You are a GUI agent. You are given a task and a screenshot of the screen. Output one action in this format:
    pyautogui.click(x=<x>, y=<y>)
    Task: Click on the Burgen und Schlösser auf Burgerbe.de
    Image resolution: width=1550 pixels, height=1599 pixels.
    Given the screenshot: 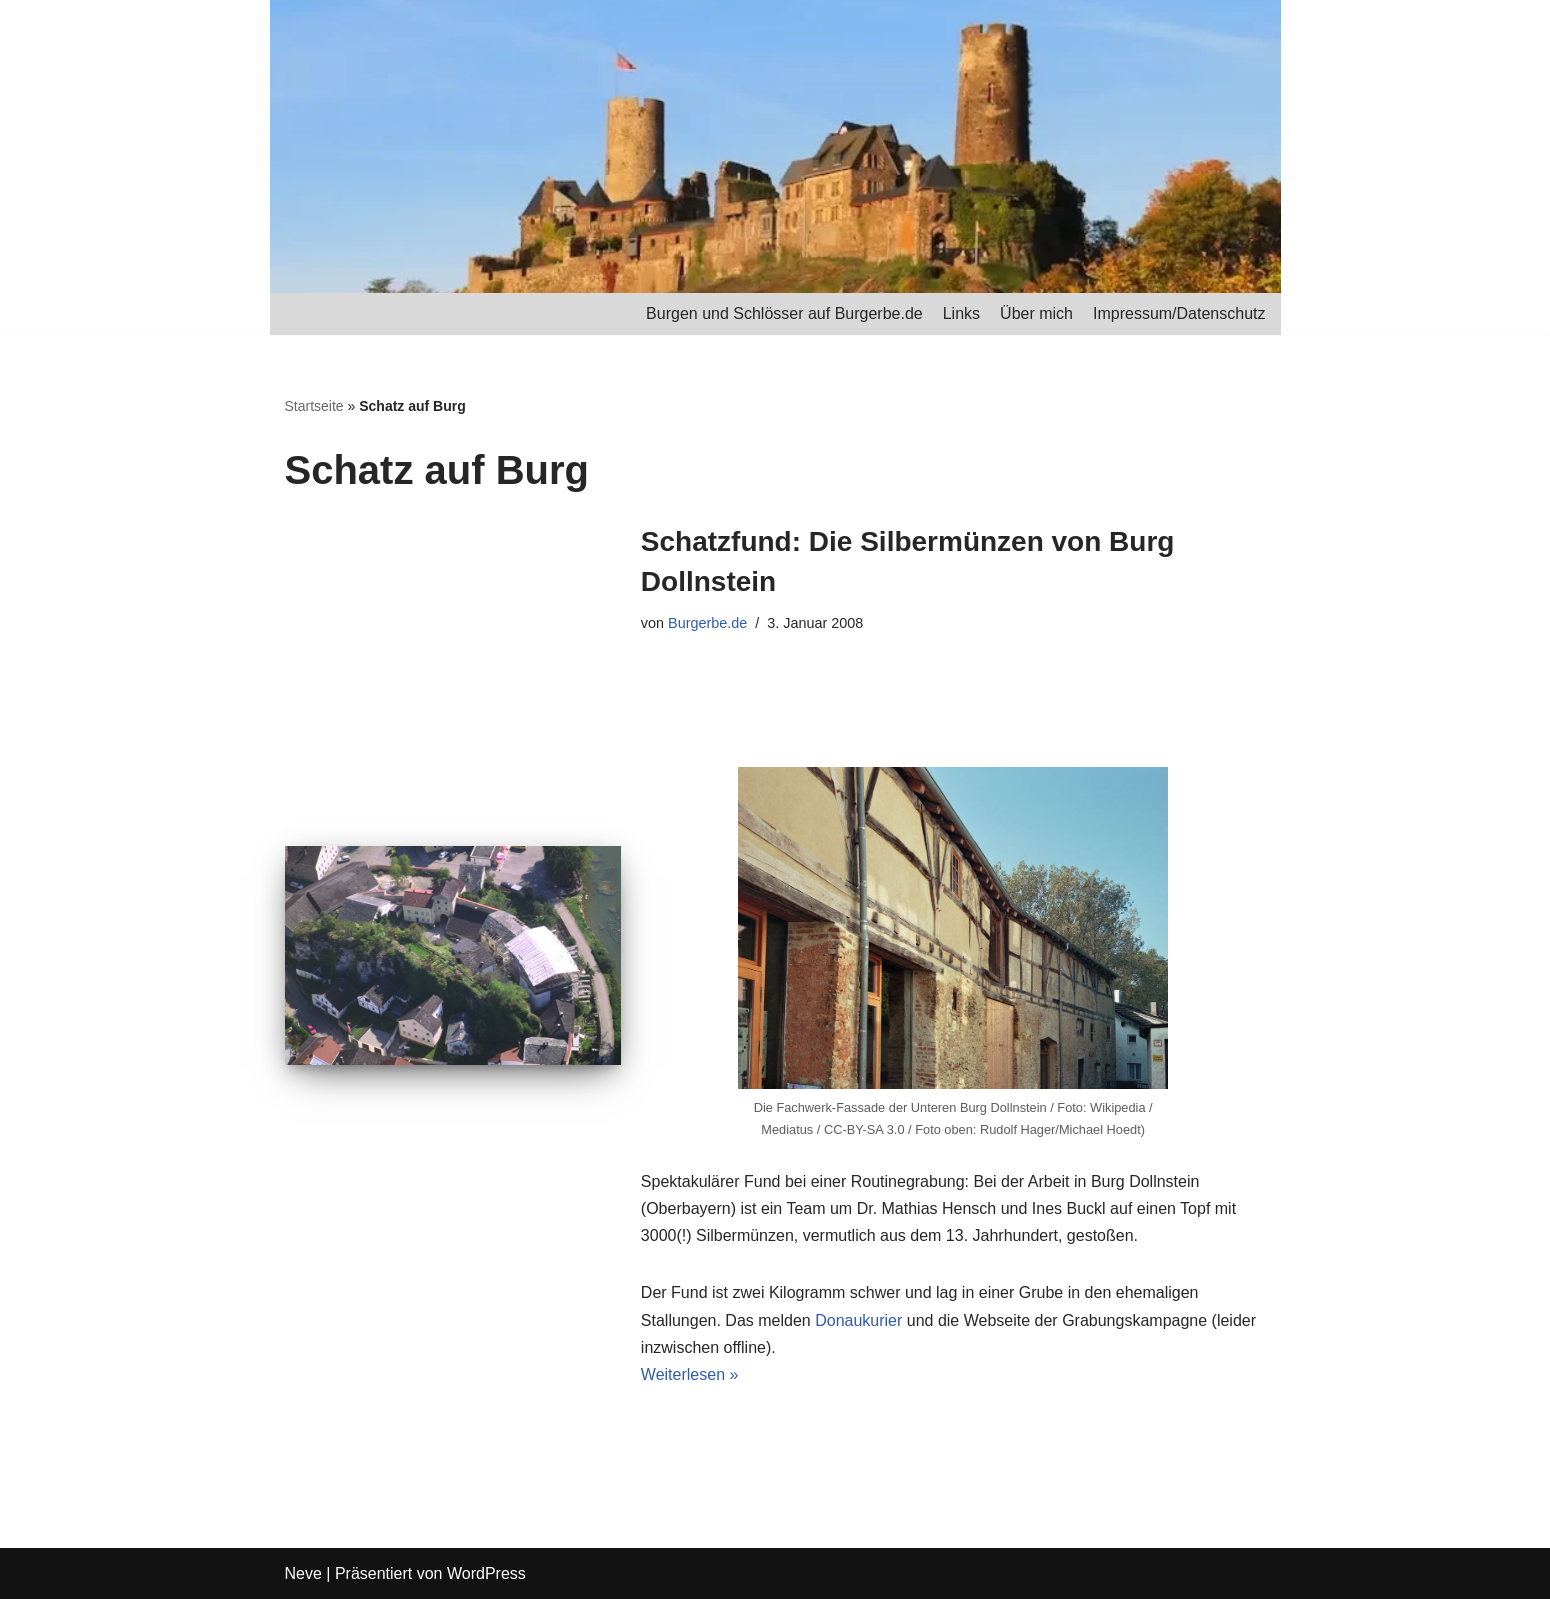 What is the action you would take?
    pyautogui.click(x=784, y=313)
    